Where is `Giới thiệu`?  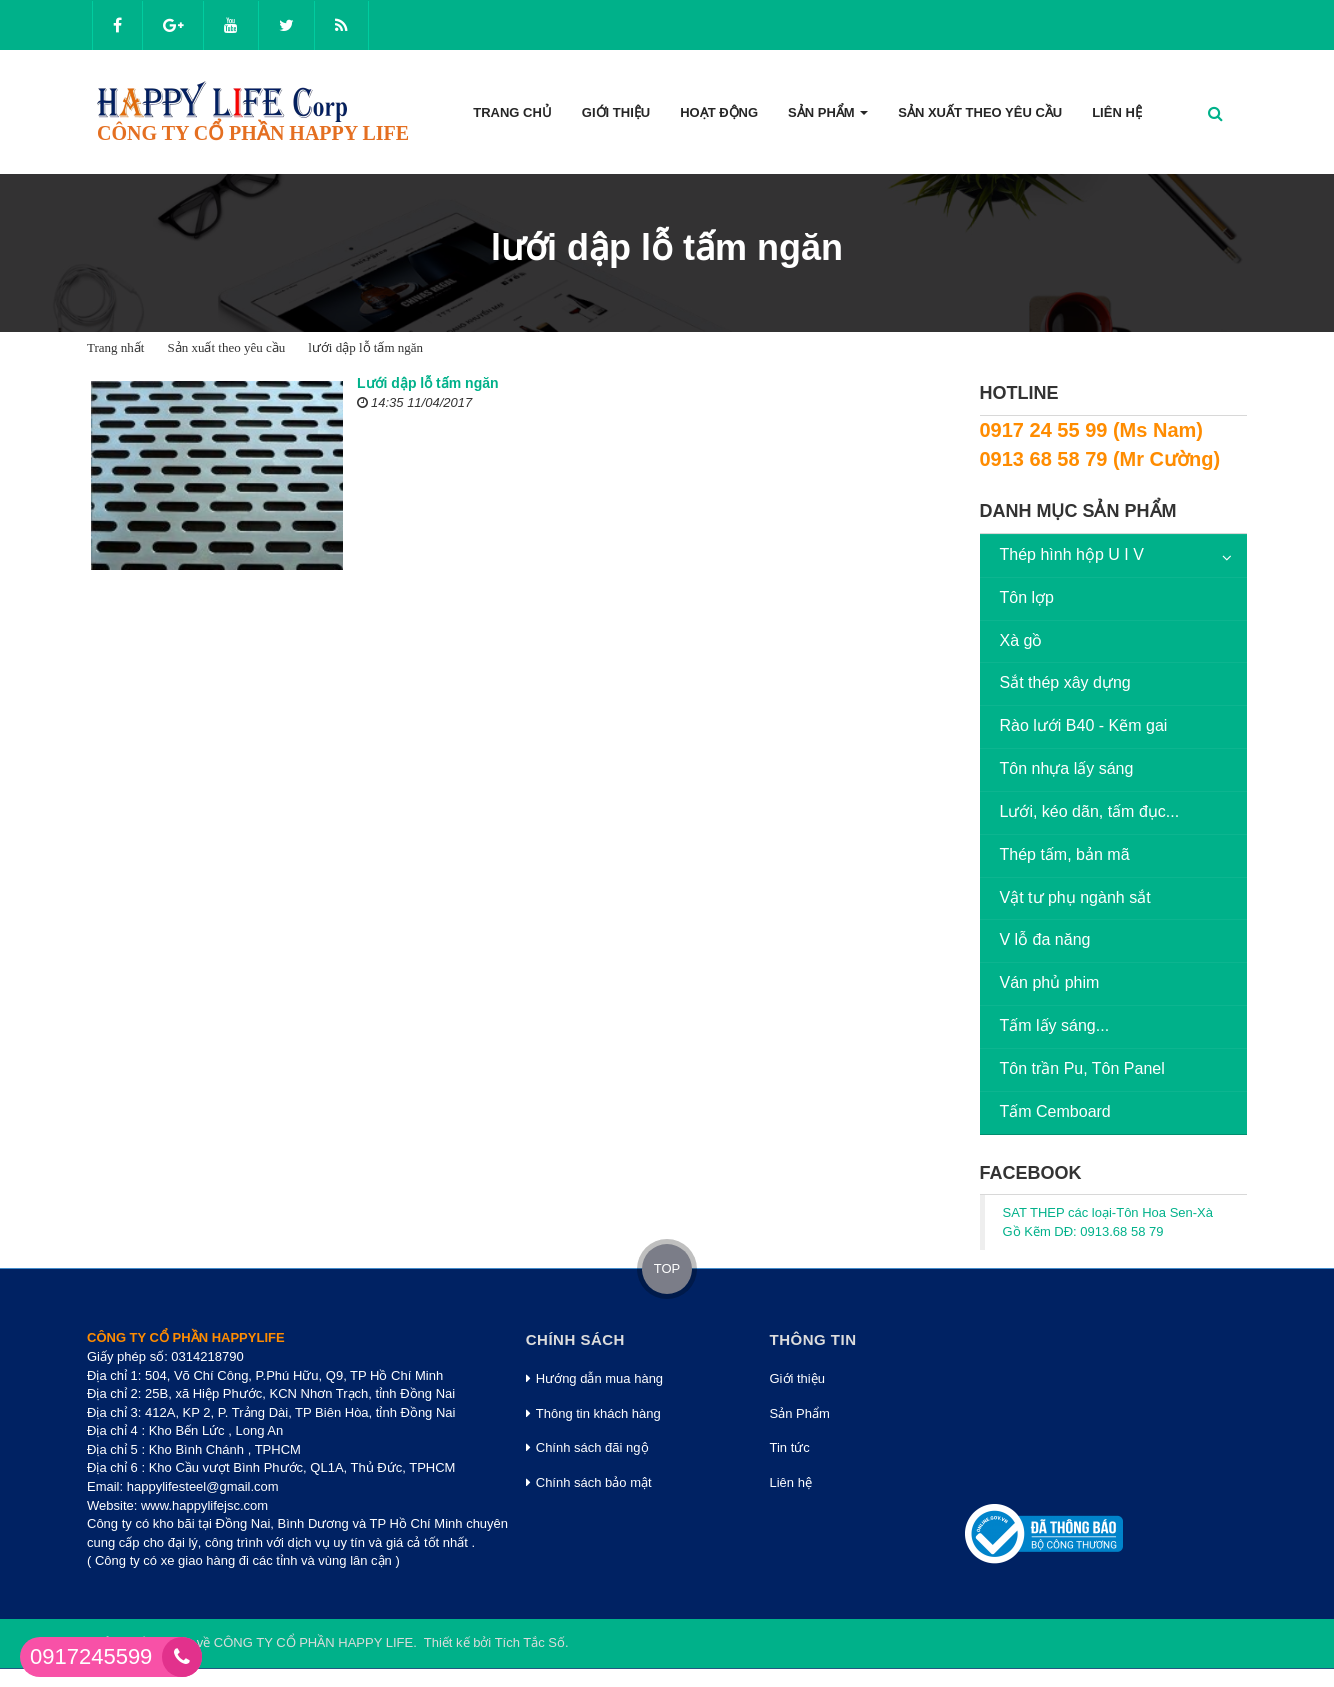
Giới thiệu is located at coordinates (797, 1378).